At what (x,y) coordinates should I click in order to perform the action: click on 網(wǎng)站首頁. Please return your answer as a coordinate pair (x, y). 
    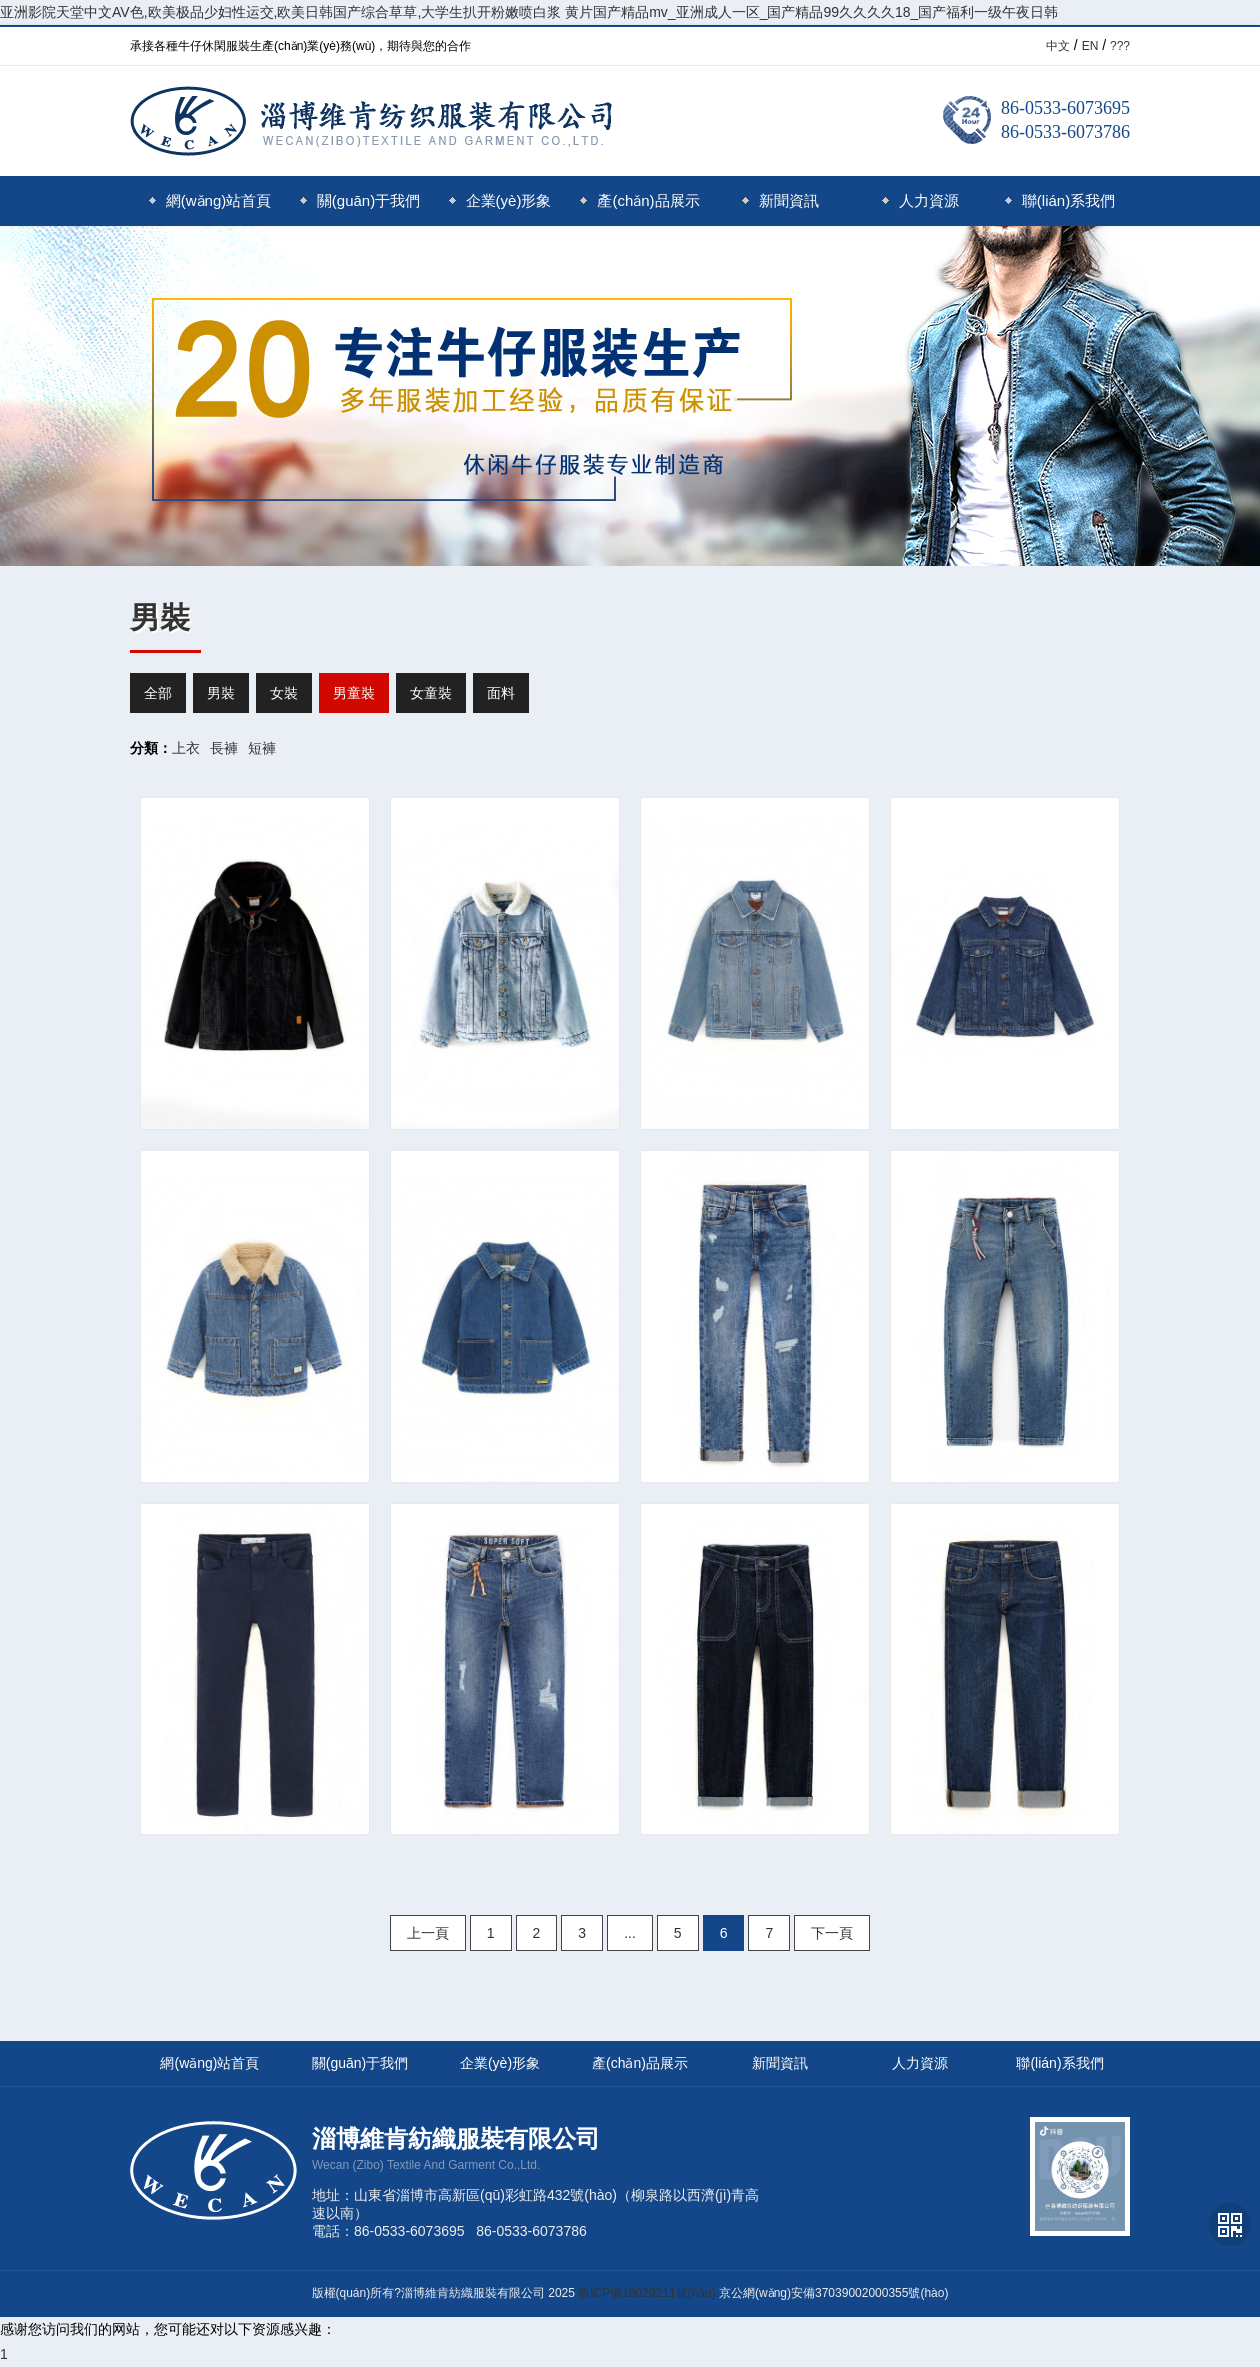
    Looking at the image, I should click on (210, 200).